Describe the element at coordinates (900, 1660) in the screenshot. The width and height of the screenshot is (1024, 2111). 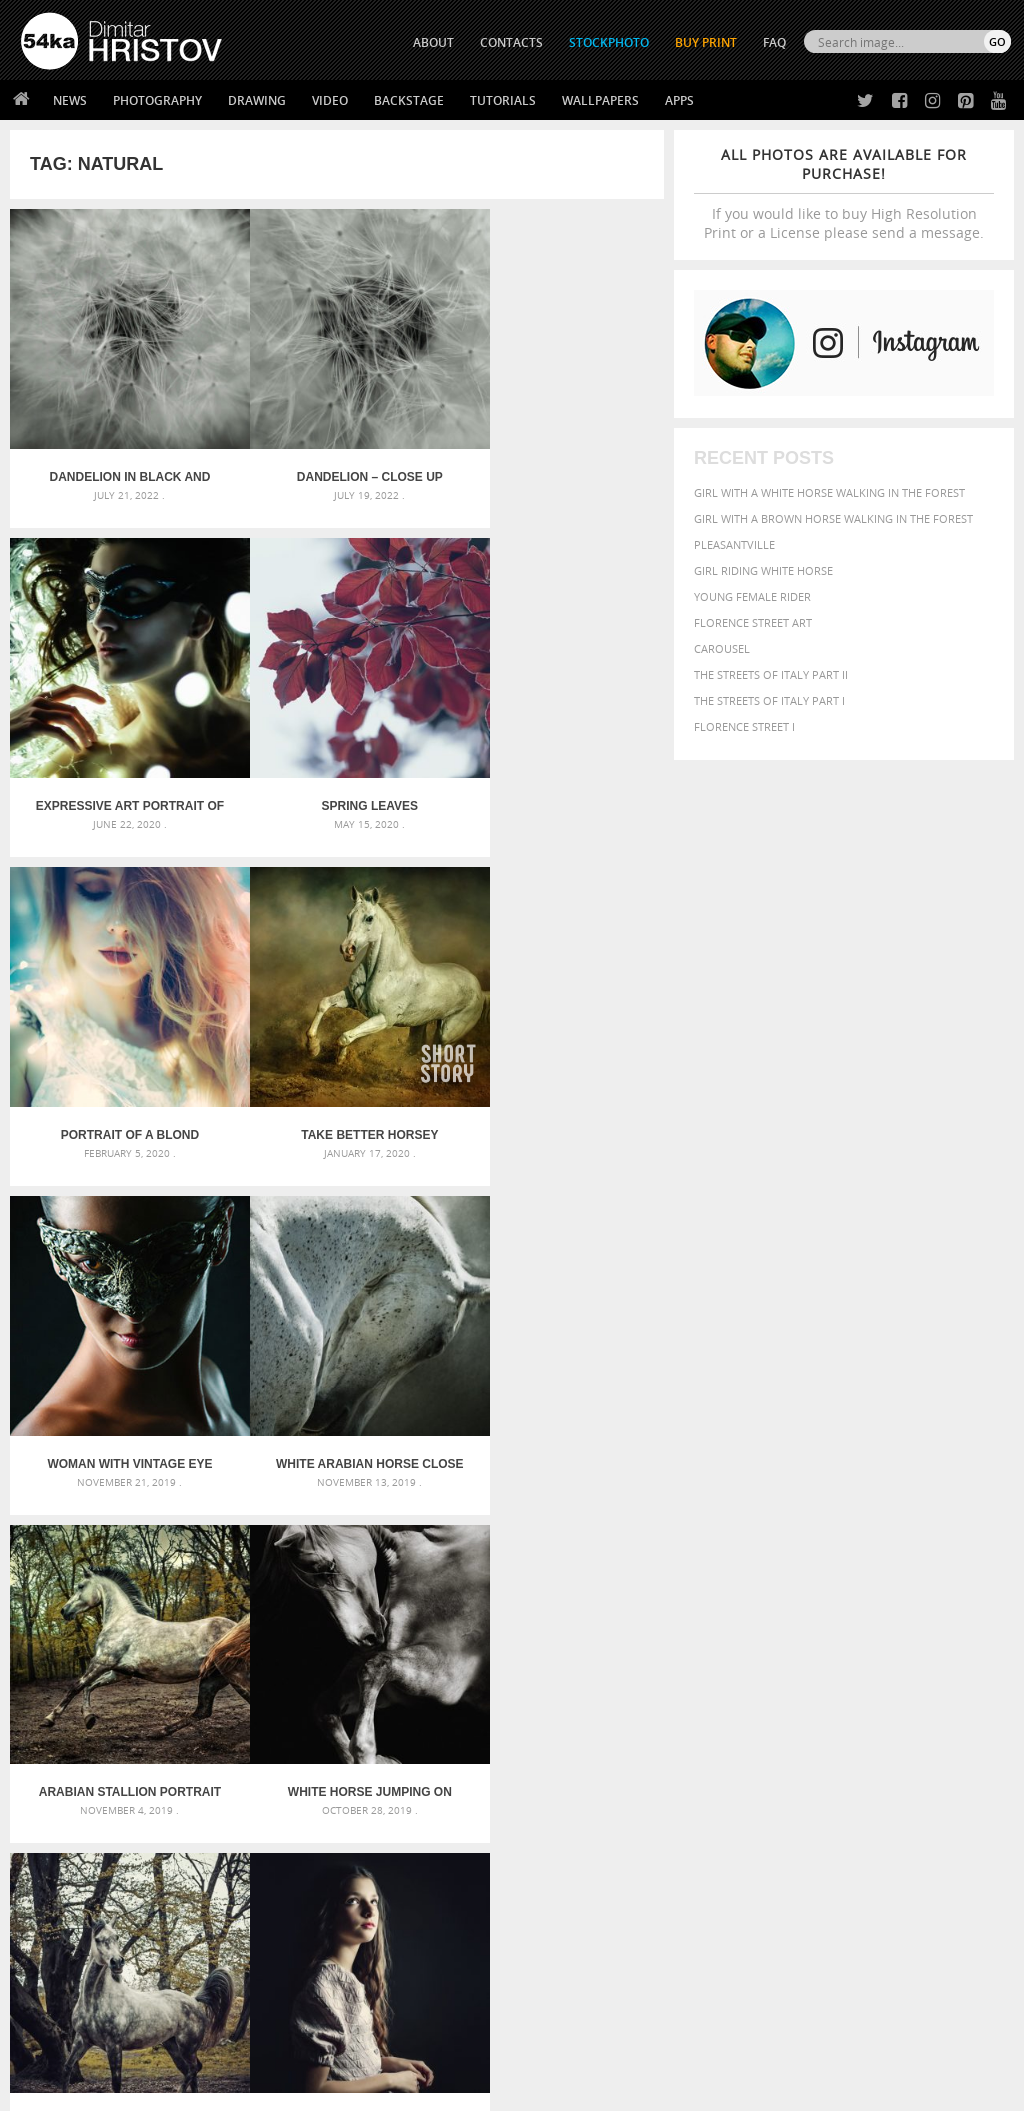
I see `blue [blue (363 items)]` at that location.